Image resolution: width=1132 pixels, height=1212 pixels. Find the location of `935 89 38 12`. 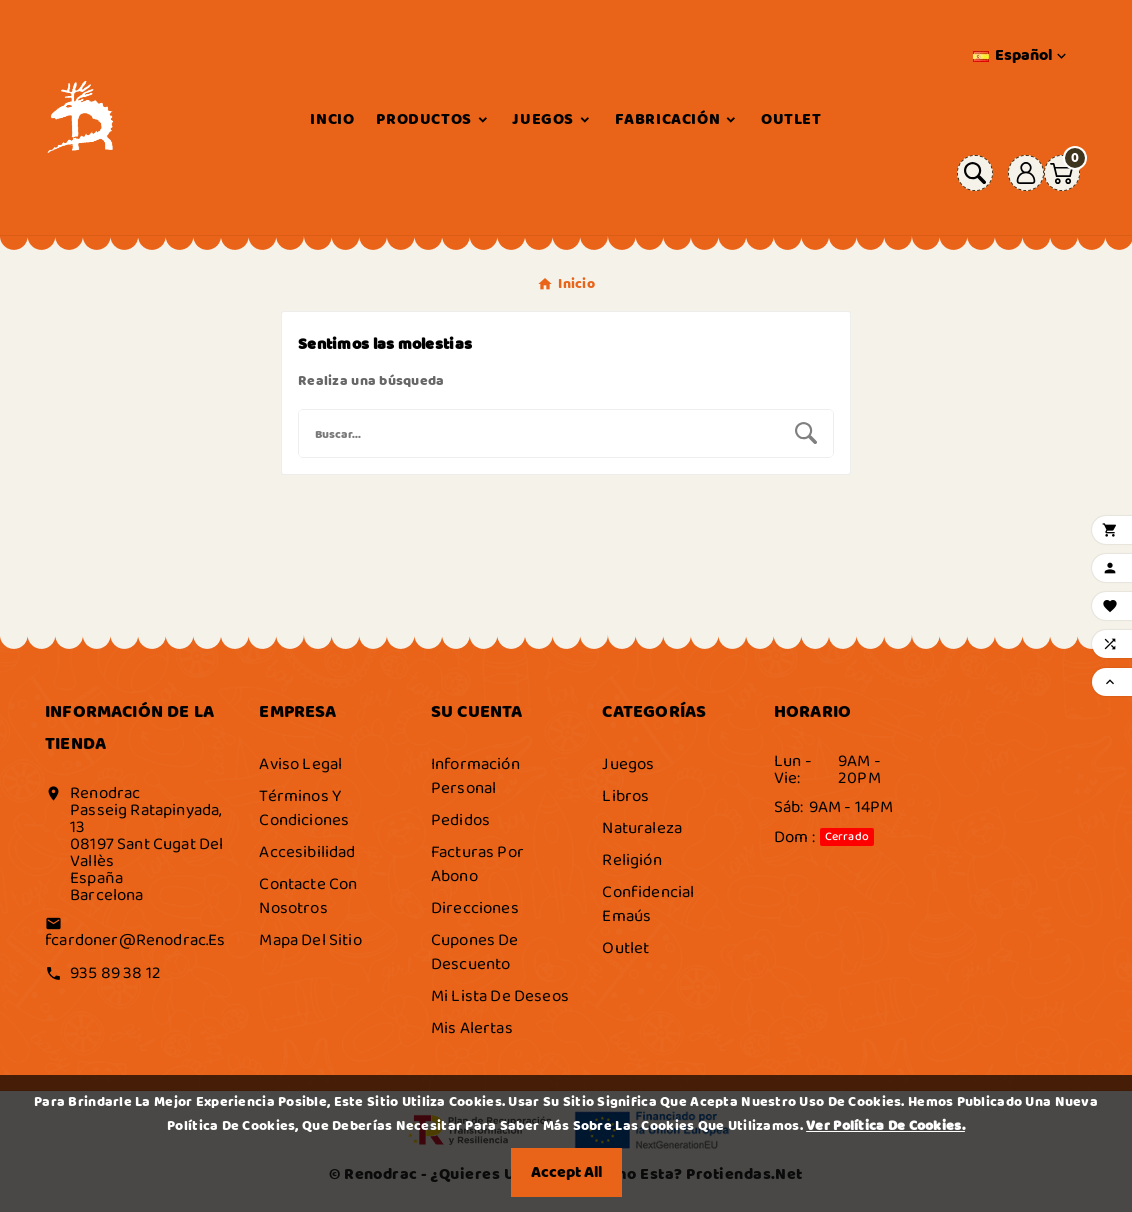

935 89 38 12 is located at coordinates (115, 973).